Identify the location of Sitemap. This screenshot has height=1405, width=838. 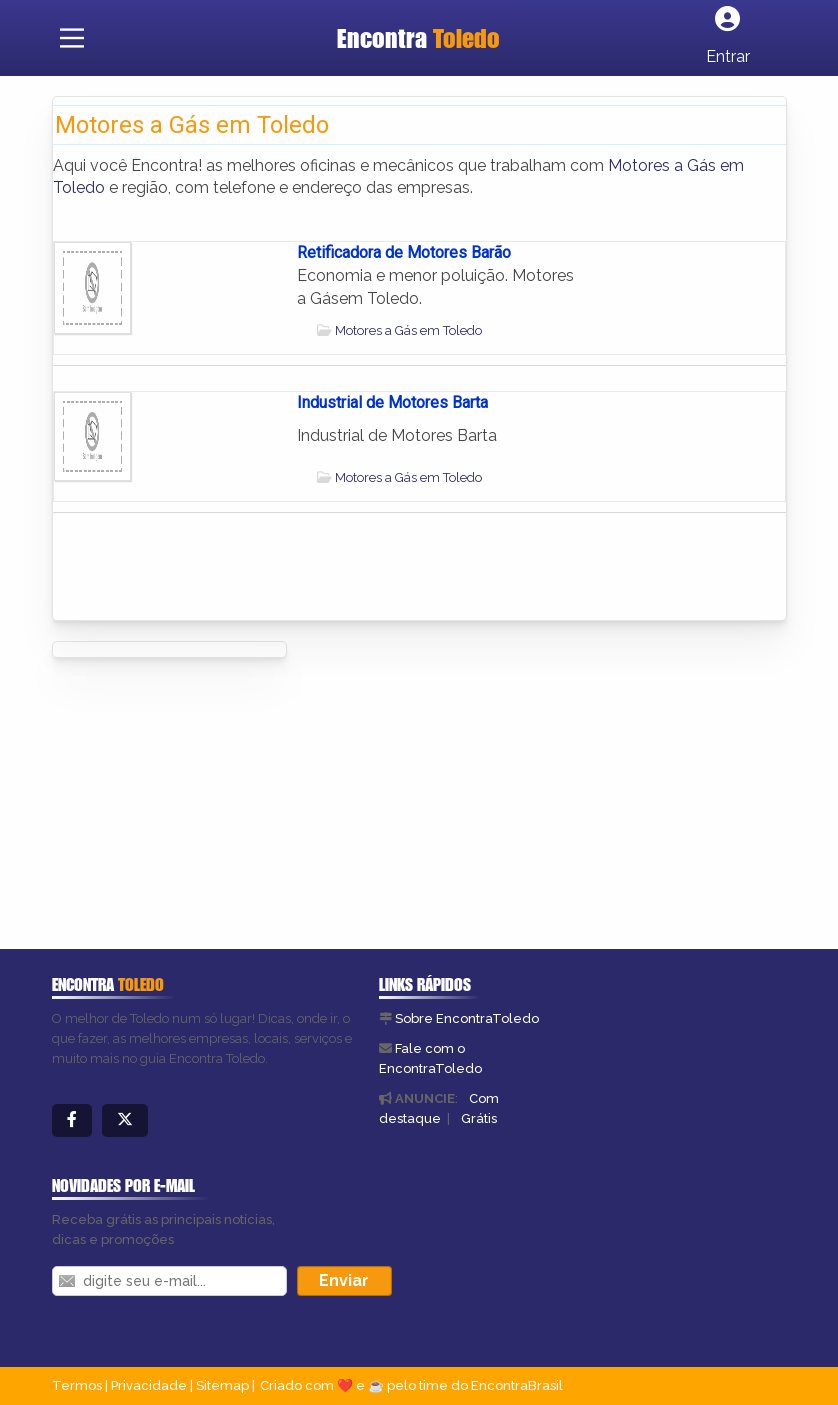
(222, 1385).